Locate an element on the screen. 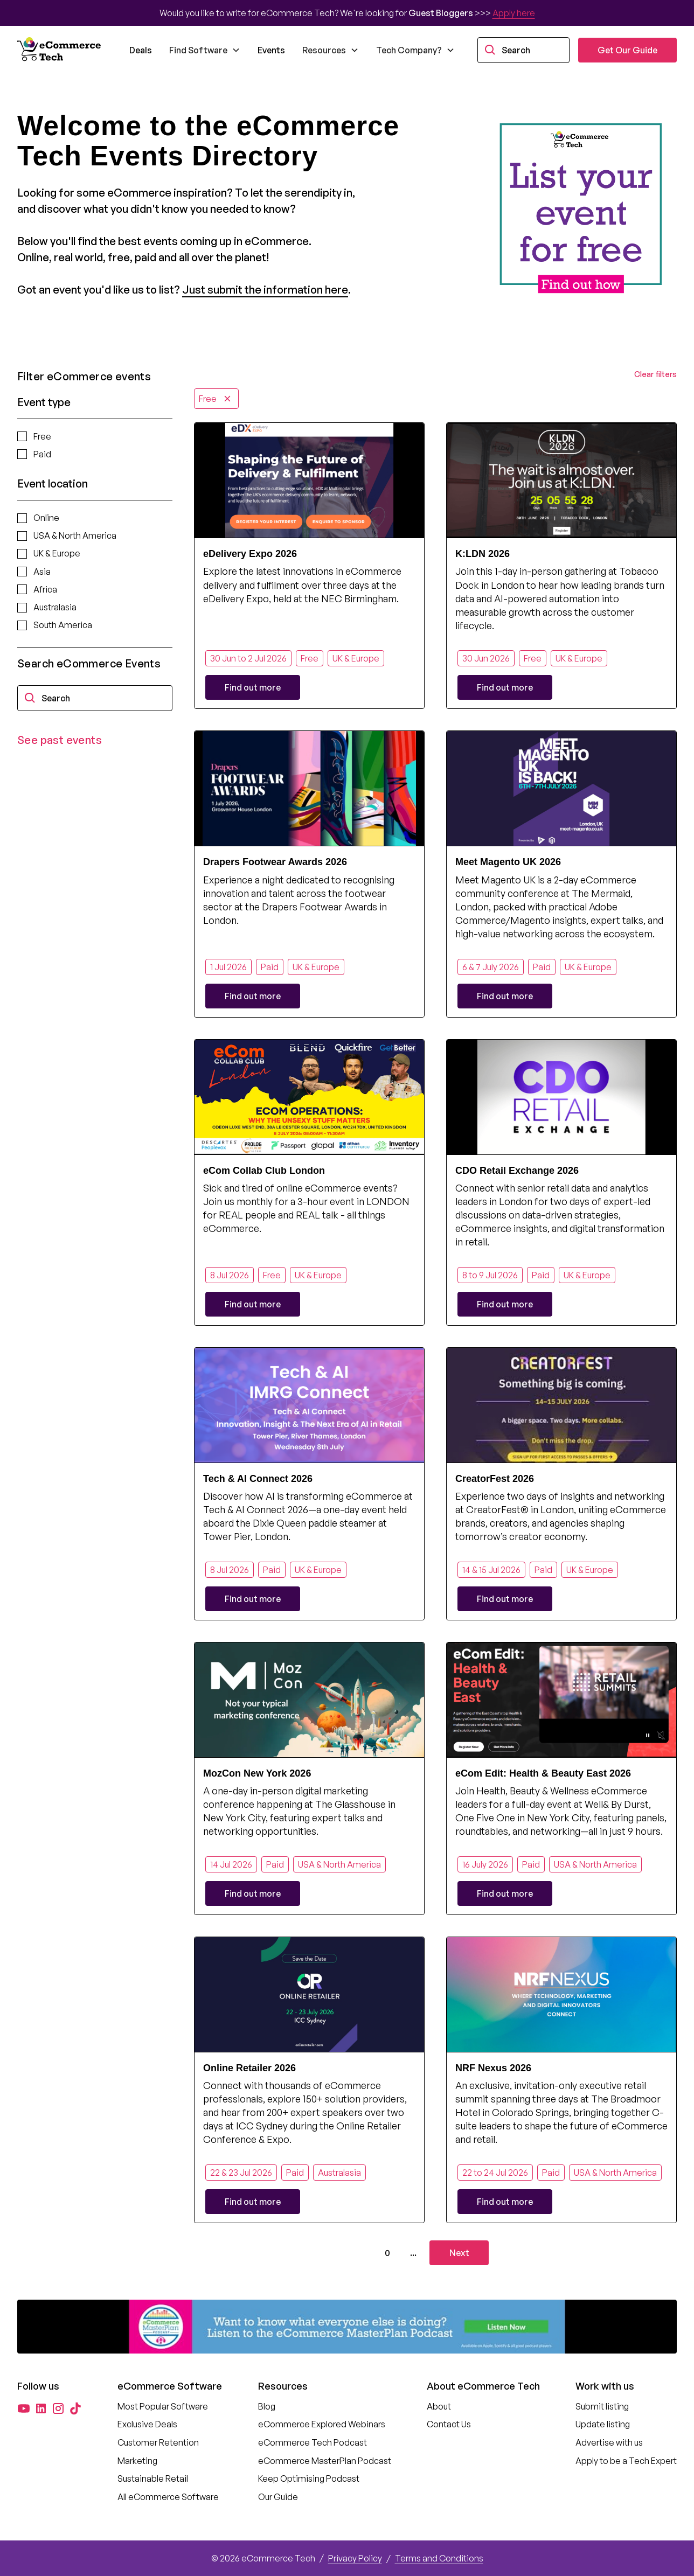 The image size is (694, 2576). See past events is located at coordinates (59, 740).